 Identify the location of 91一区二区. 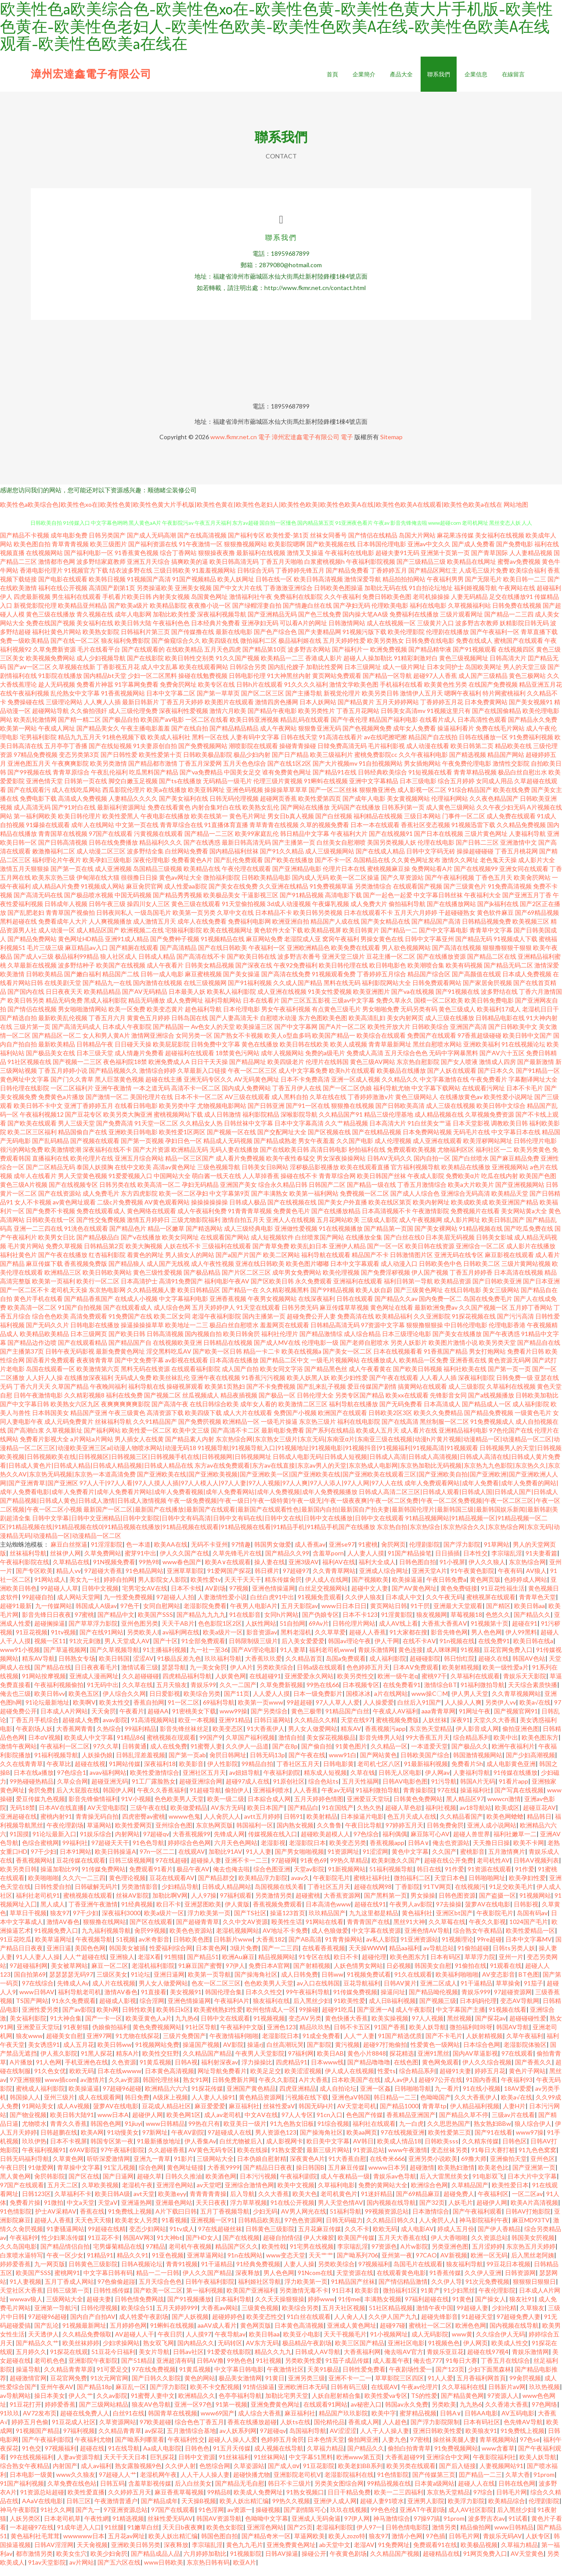
(183, 1711).